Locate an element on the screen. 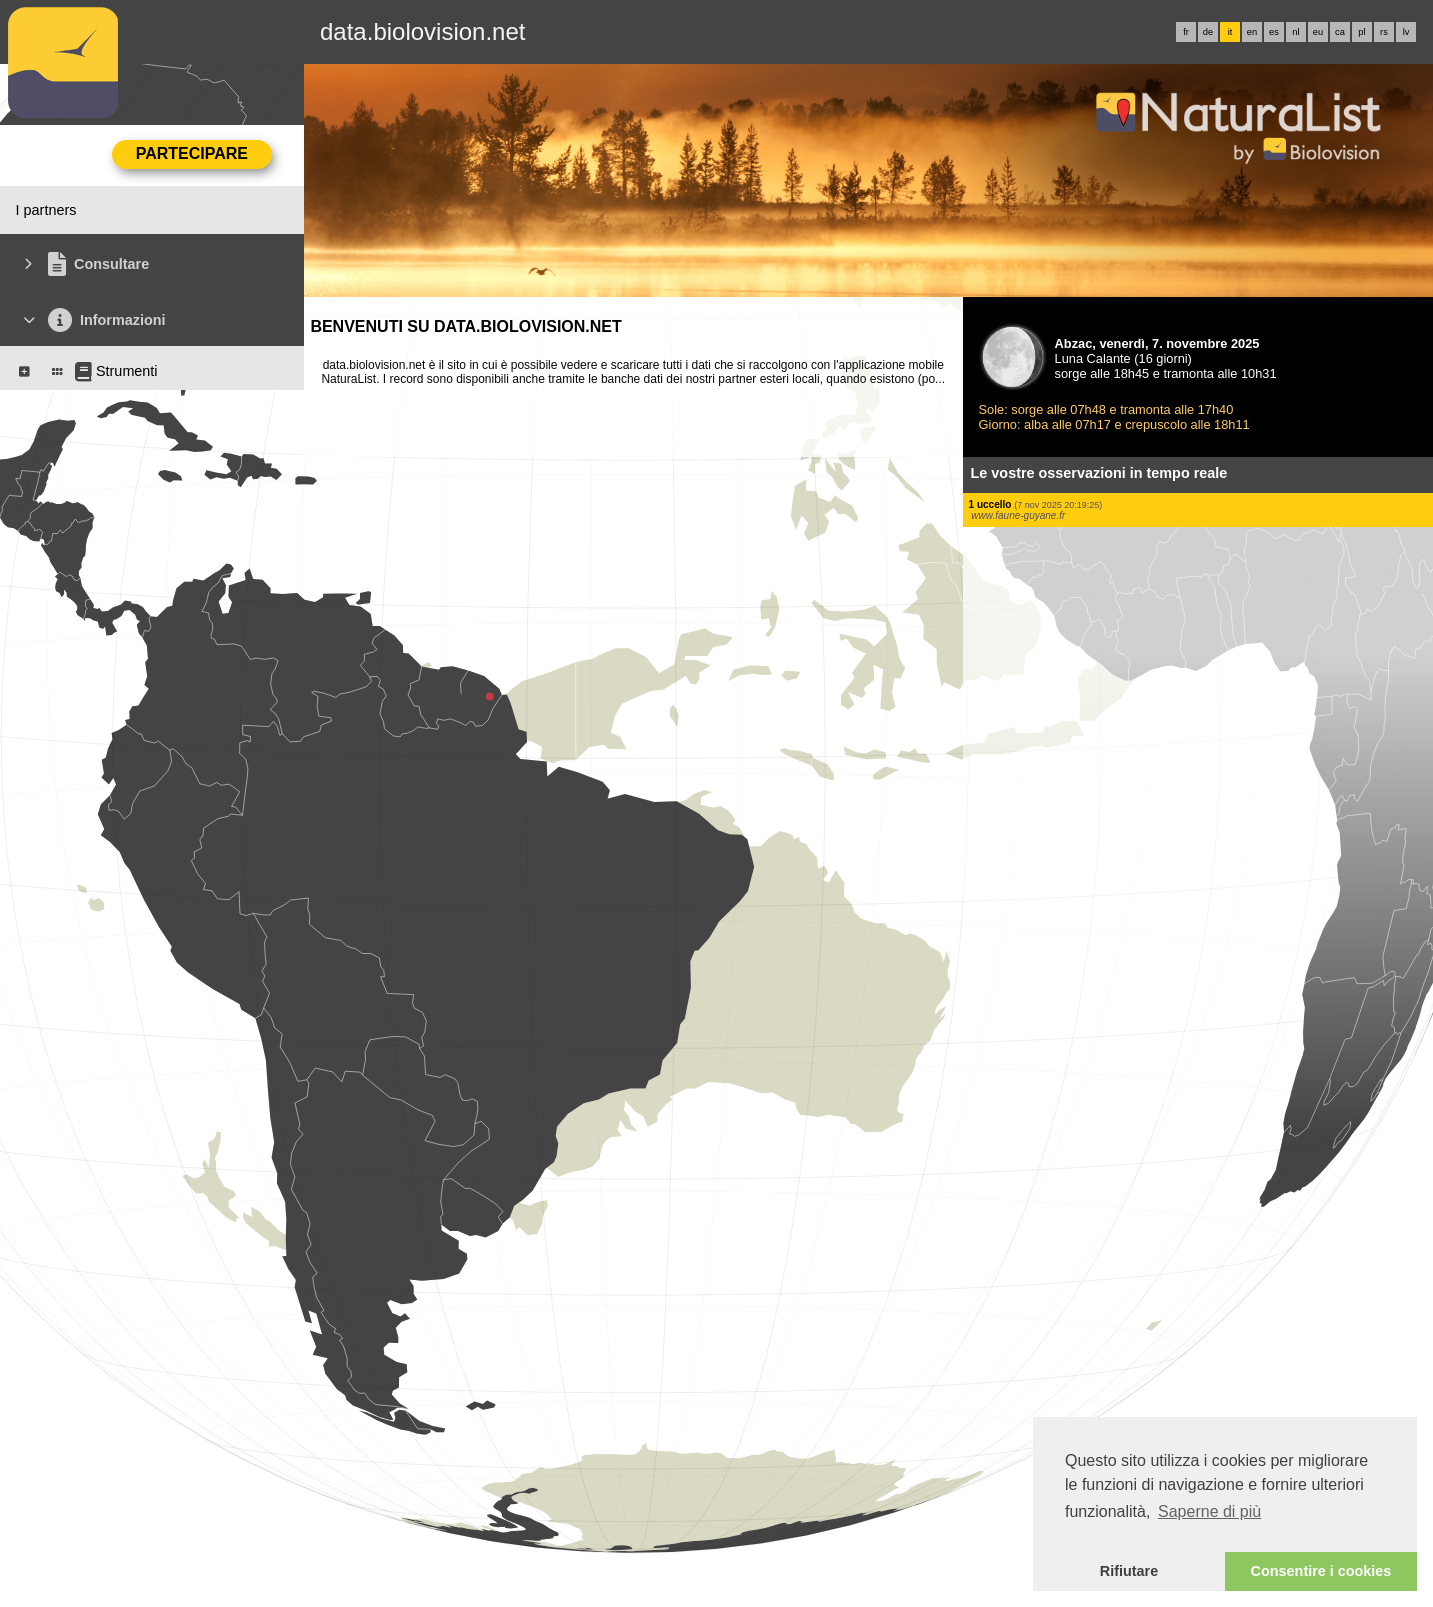 The height and width of the screenshot is (1607, 1433). Rifiutare [button] is located at coordinates (1129, 1571).